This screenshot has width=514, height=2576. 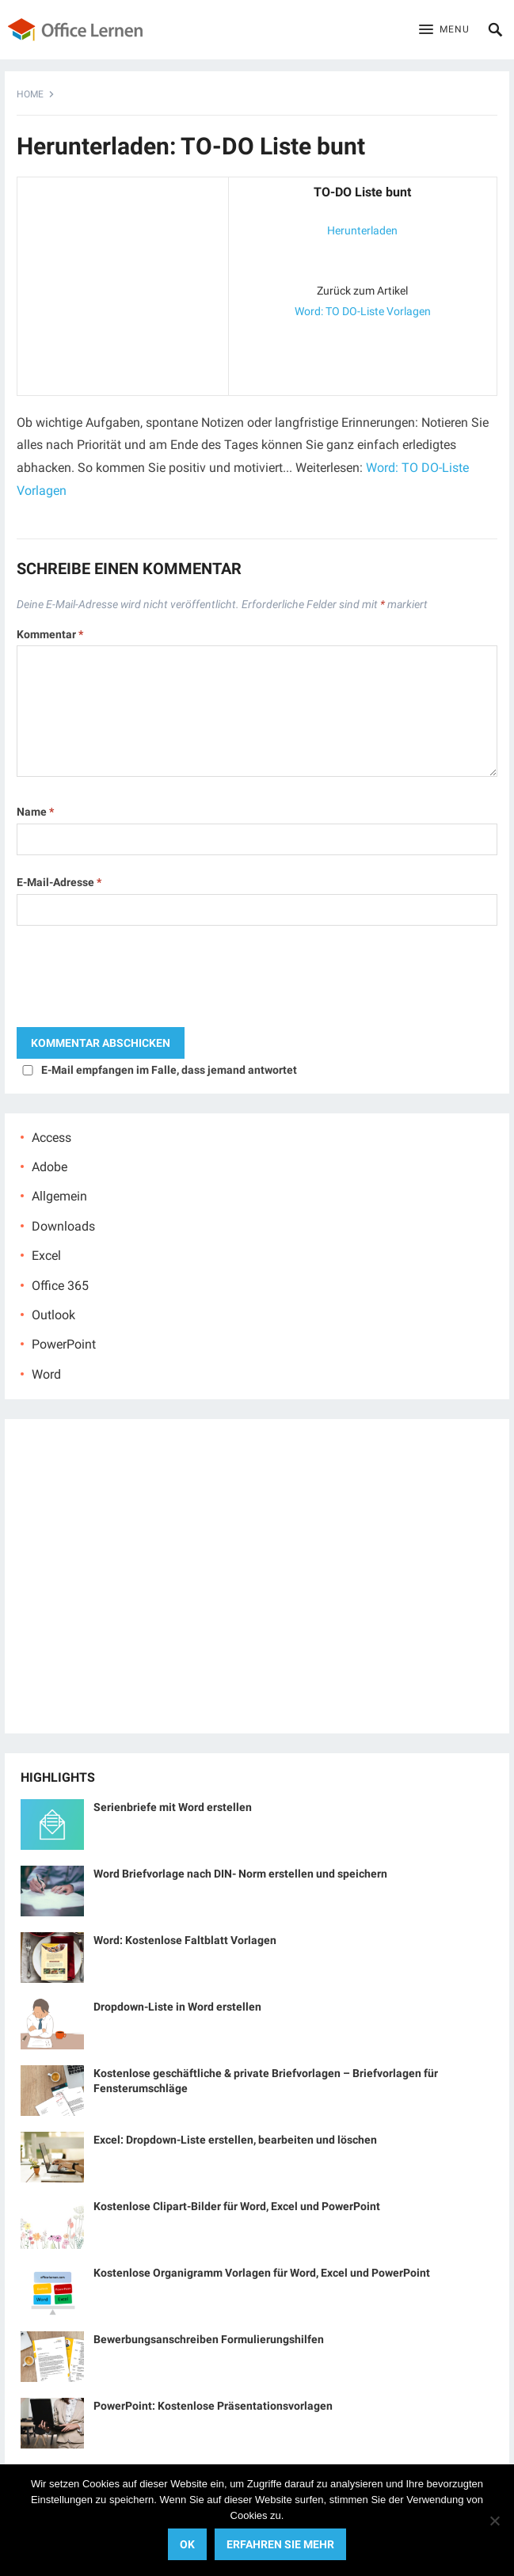 I want to click on Serienbriefe mit Word erstellen, so click(x=172, y=1807).